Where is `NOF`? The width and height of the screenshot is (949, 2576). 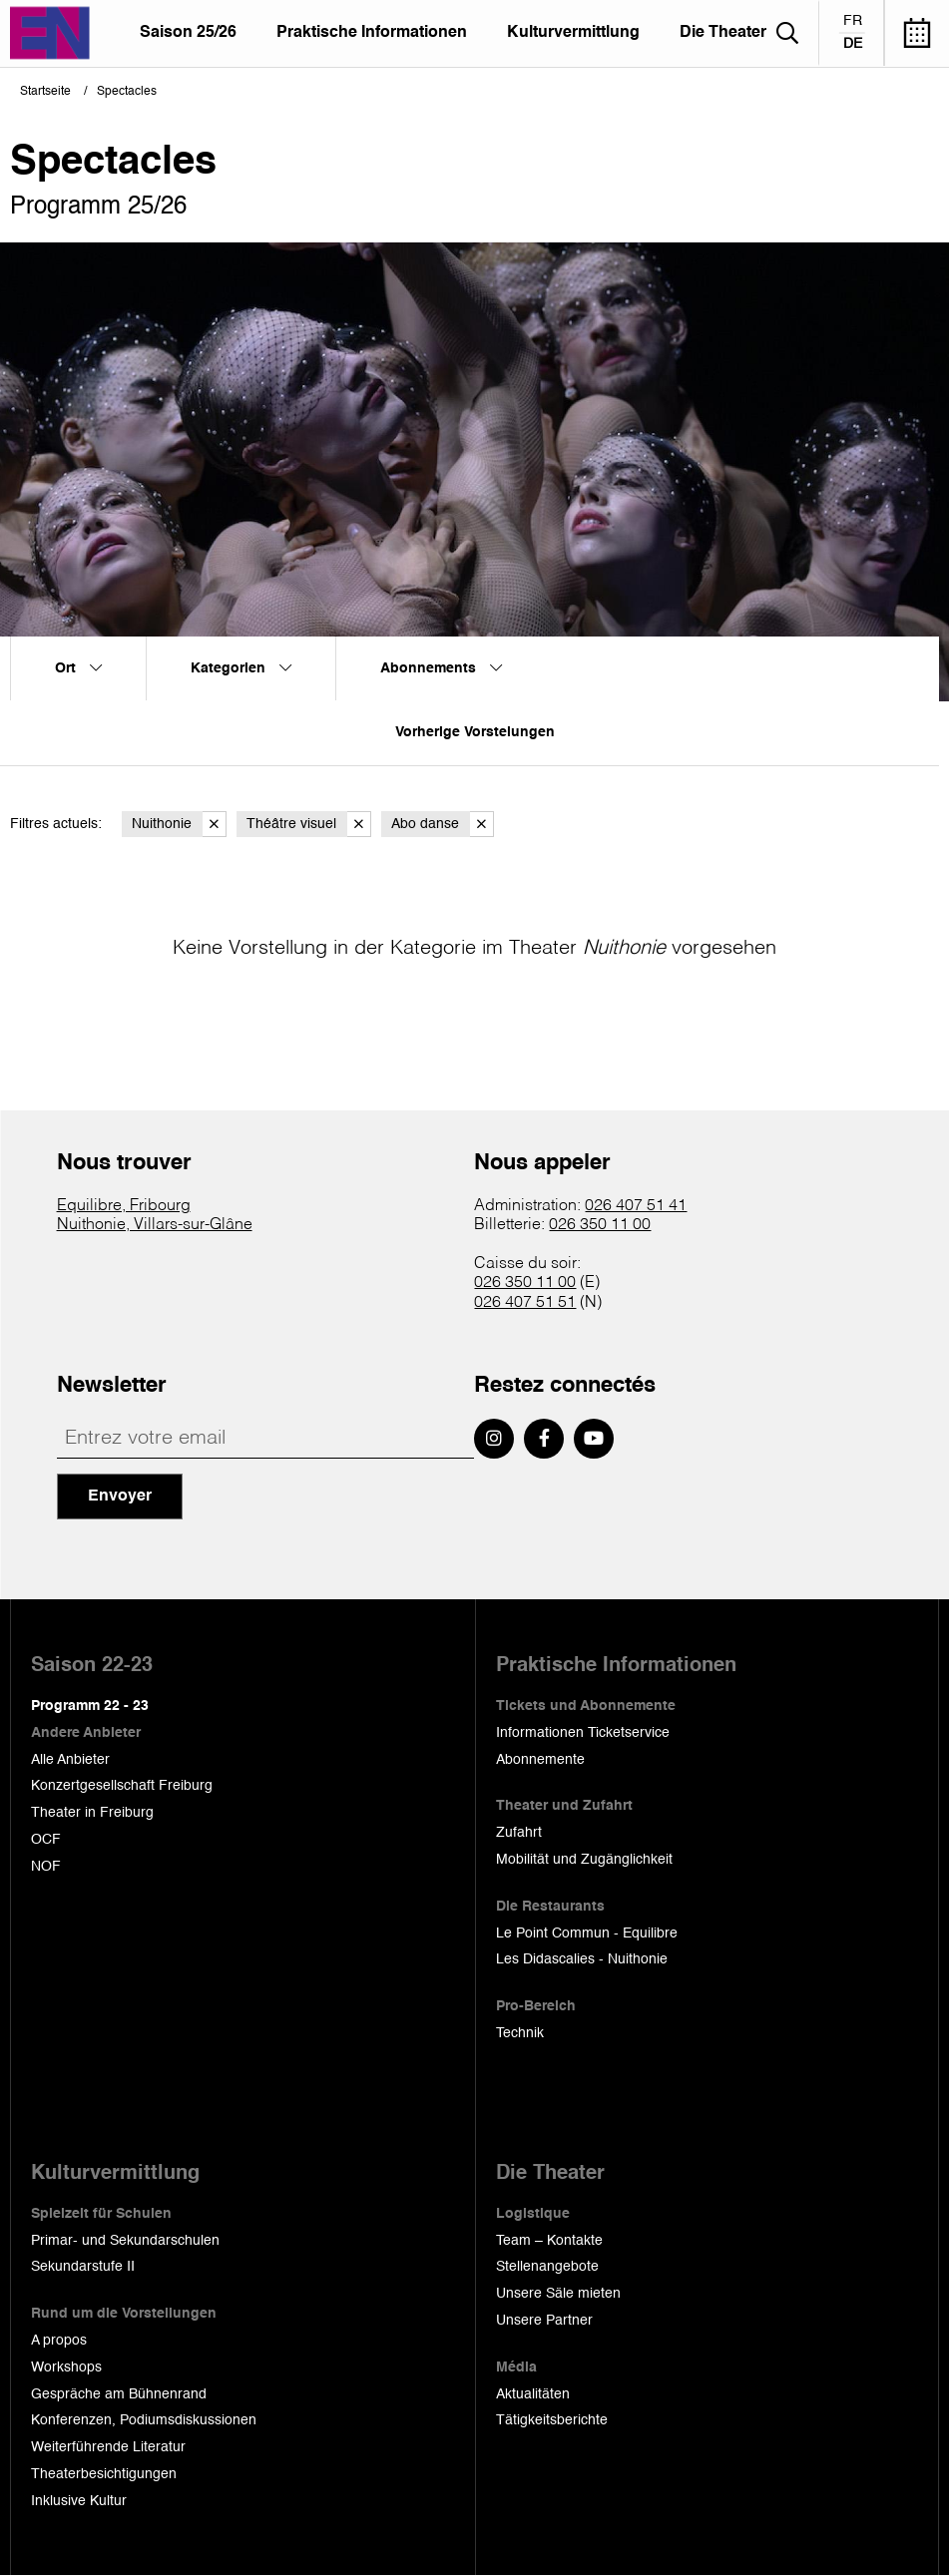 NOF is located at coordinates (46, 1867).